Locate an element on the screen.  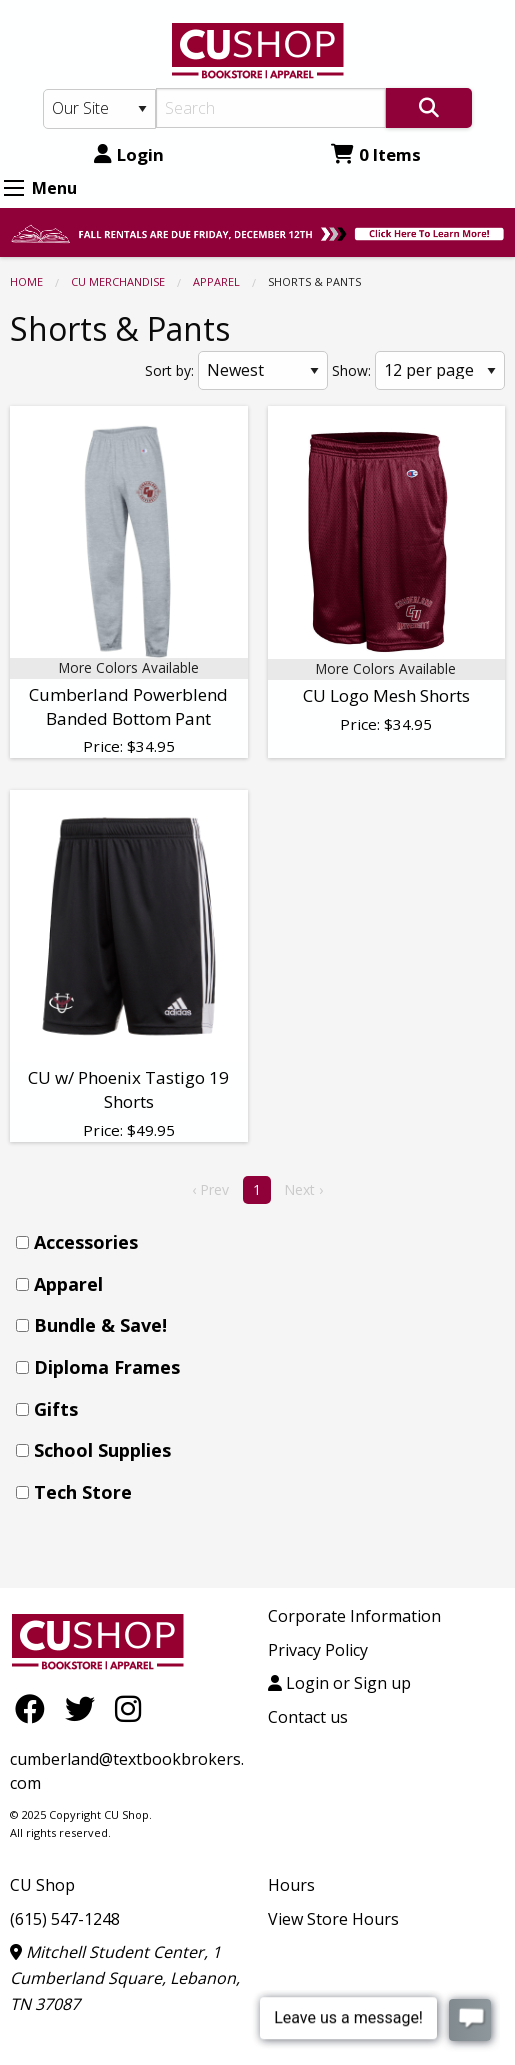
Login or Sign up is located at coordinates (339, 1683).